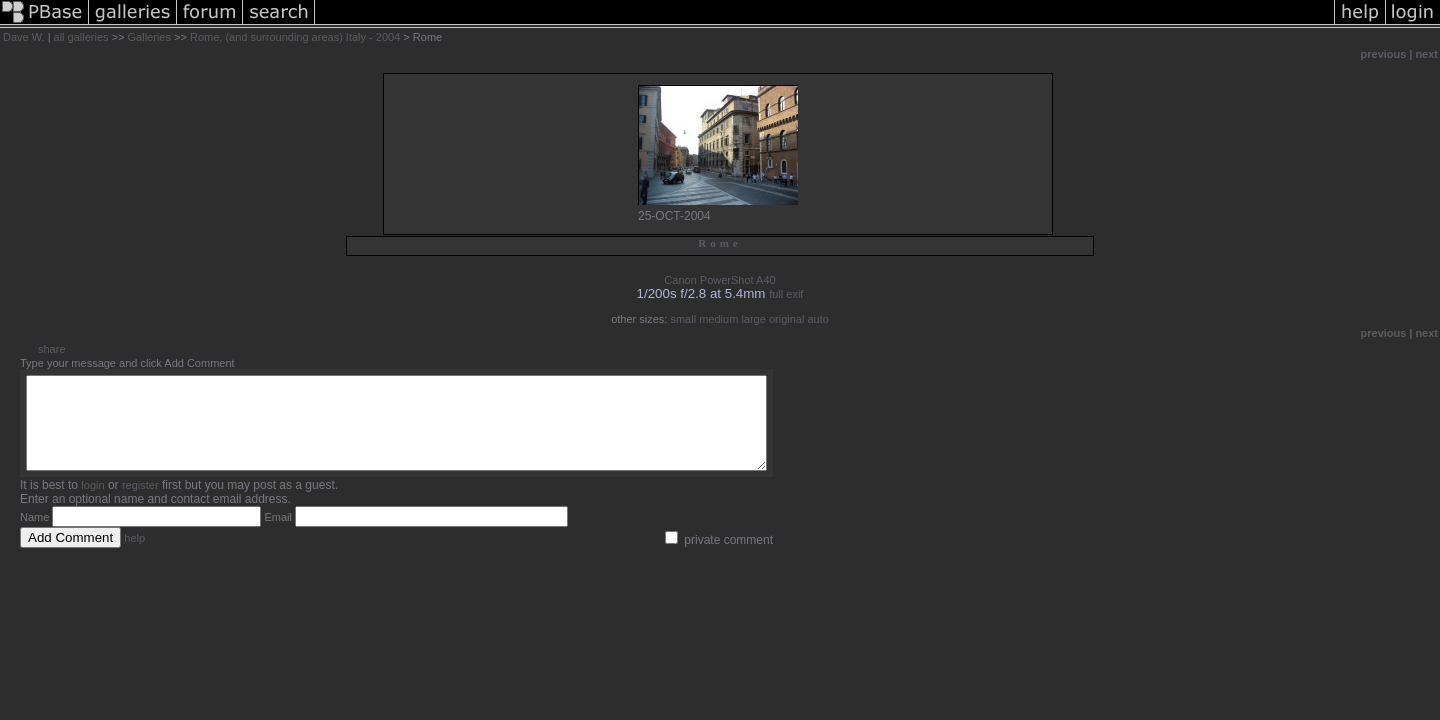  What do you see at coordinates (718, 319) in the screenshot?
I see `medium` at bounding box center [718, 319].